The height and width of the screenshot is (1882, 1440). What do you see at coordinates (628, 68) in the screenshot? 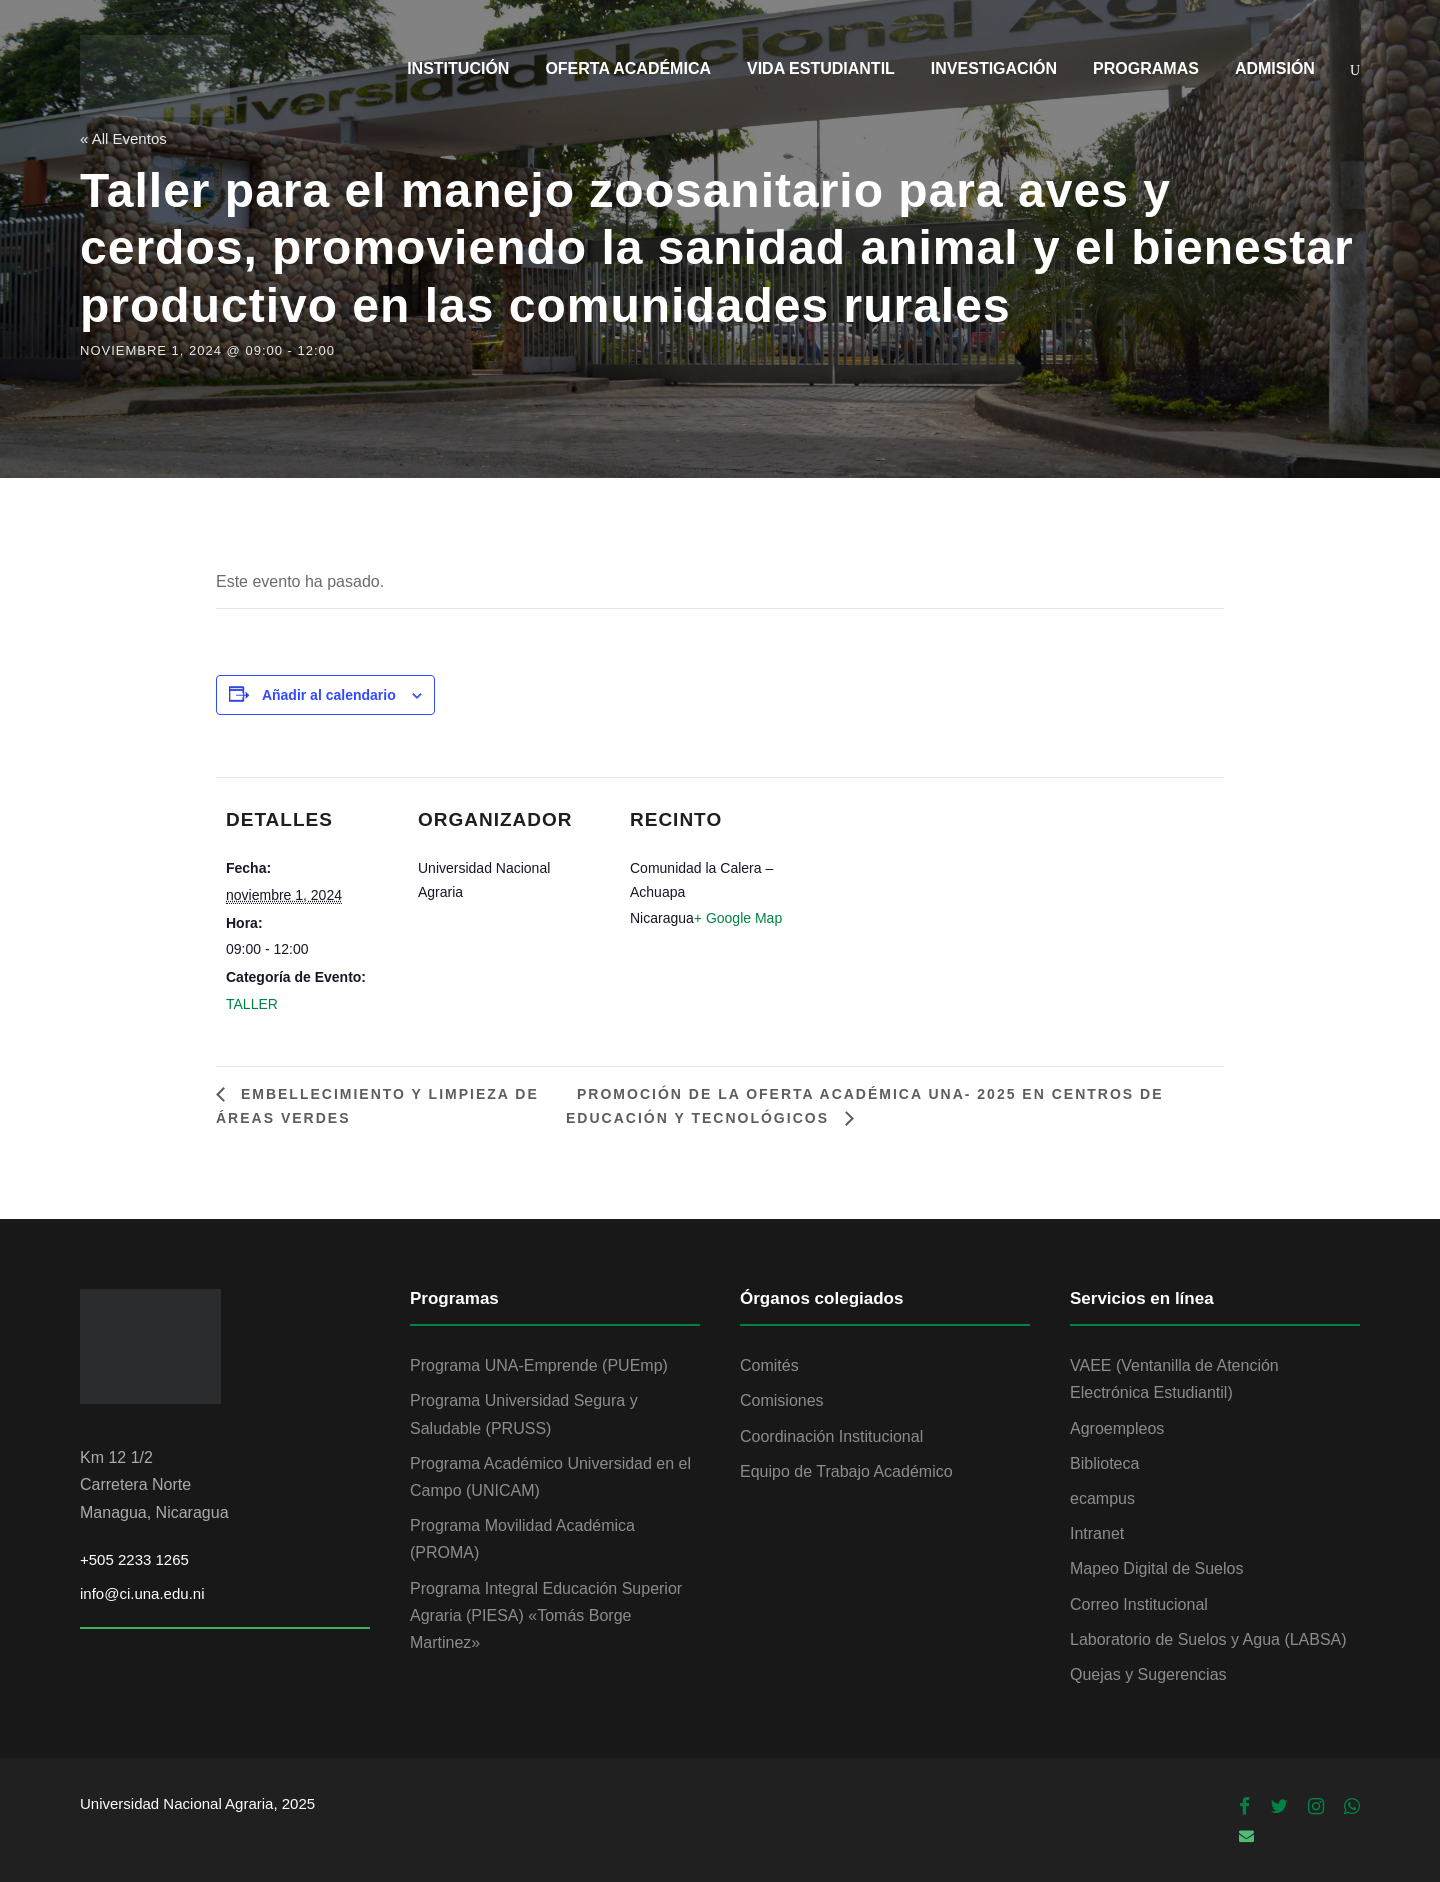
I see `OFERTA ACADÉMICA` at bounding box center [628, 68].